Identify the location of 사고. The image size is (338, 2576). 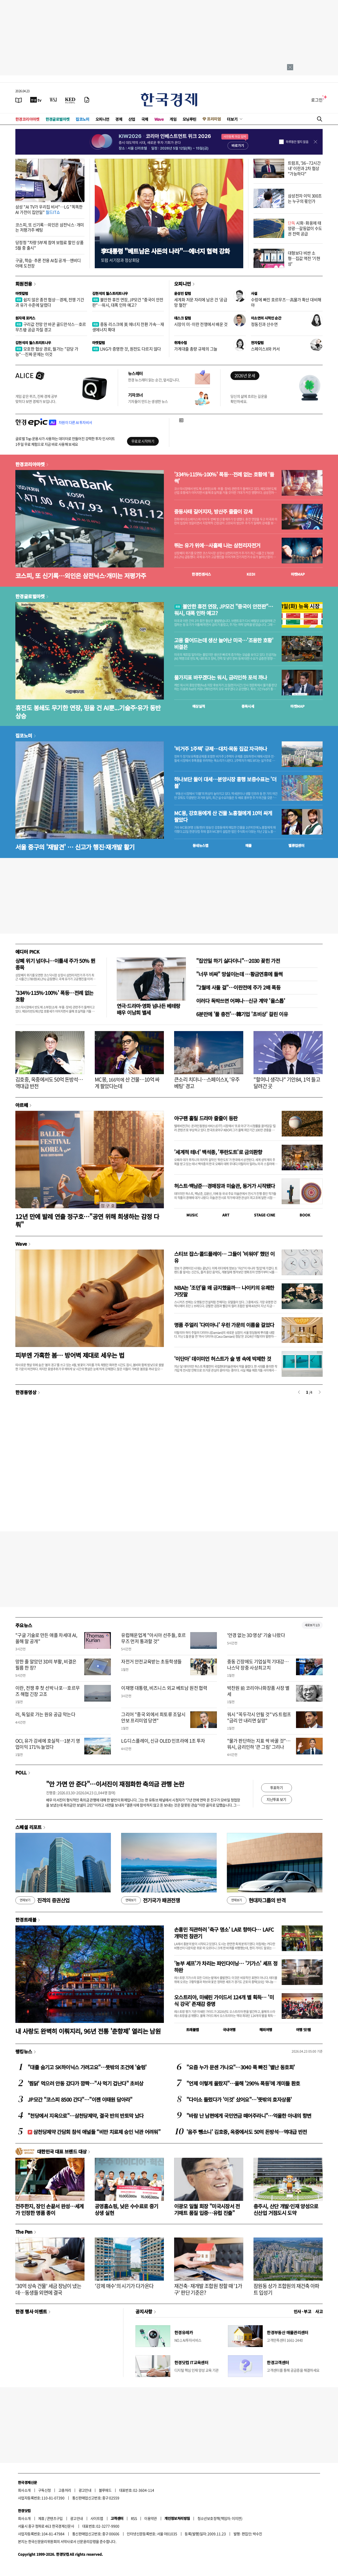
(319, 2311).